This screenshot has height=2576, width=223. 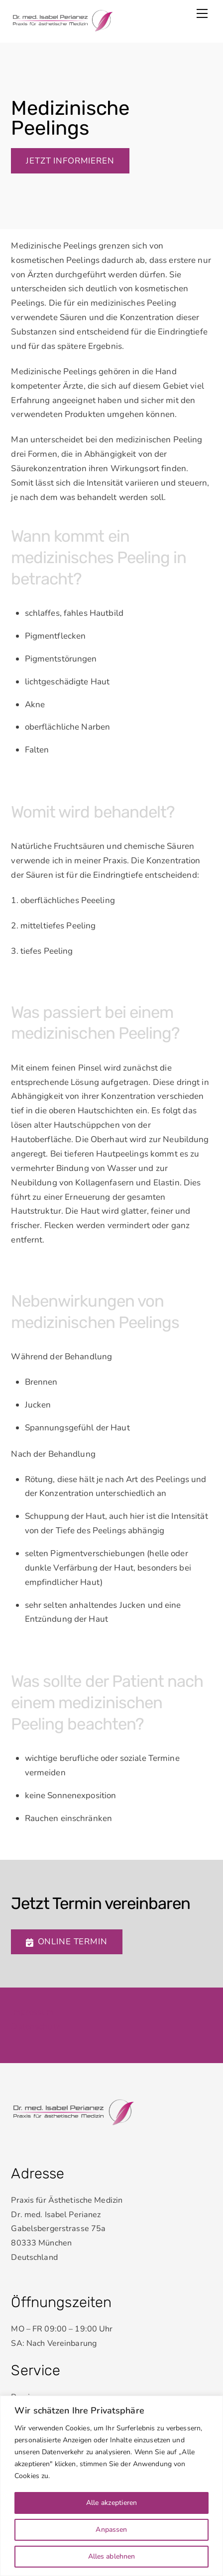 I want to click on Impressum, so click(x=32, y=2012).